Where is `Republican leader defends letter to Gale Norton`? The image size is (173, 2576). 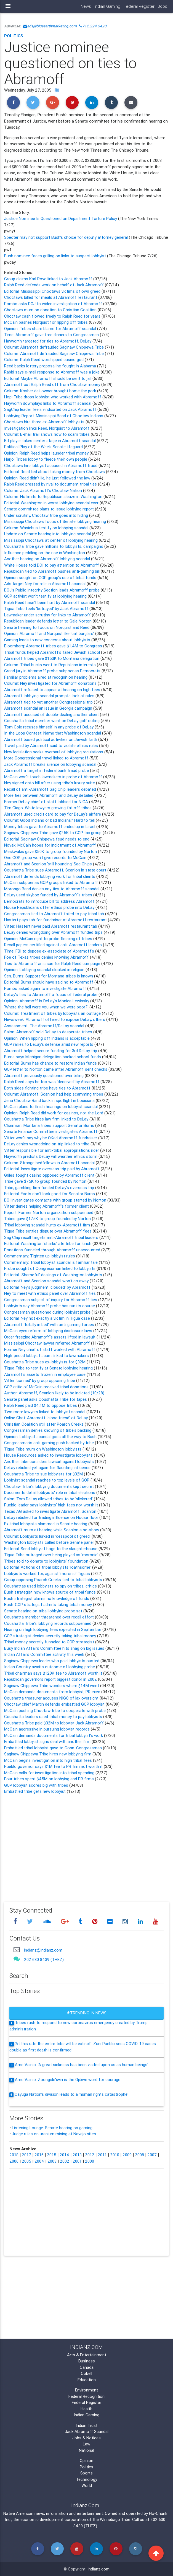
Republican leader defends letter to Gale Norton is located at coordinates (48, 621).